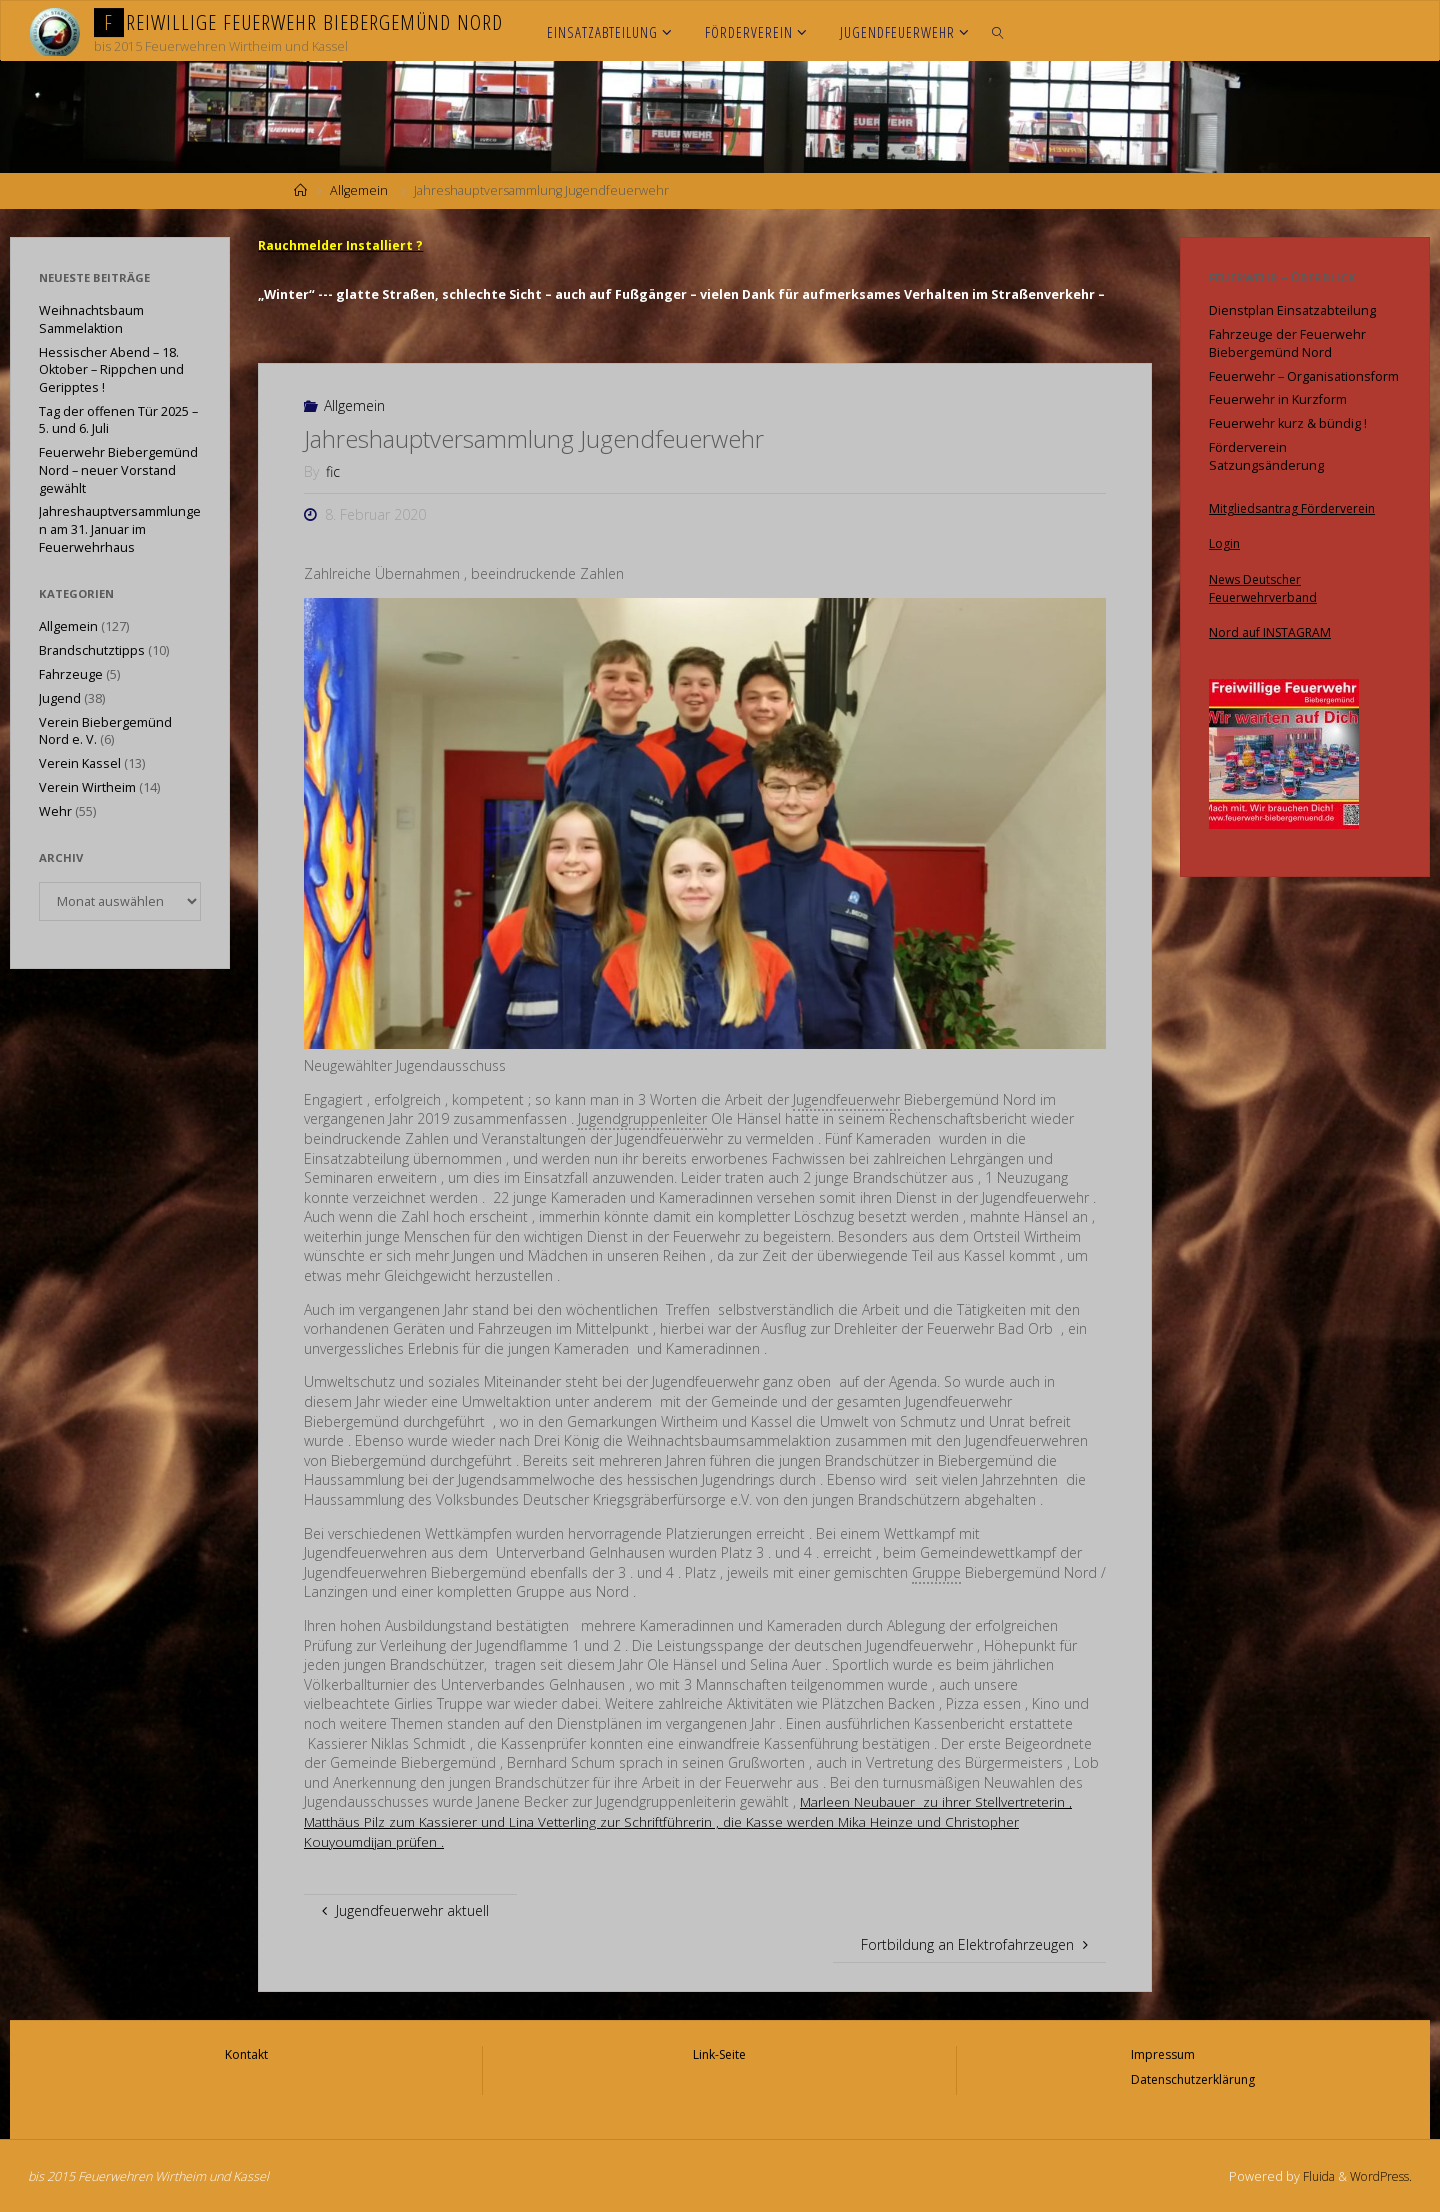 The image size is (1440, 2212). Describe the element at coordinates (1378, 2174) in the screenshot. I see `WordPress.` at that location.